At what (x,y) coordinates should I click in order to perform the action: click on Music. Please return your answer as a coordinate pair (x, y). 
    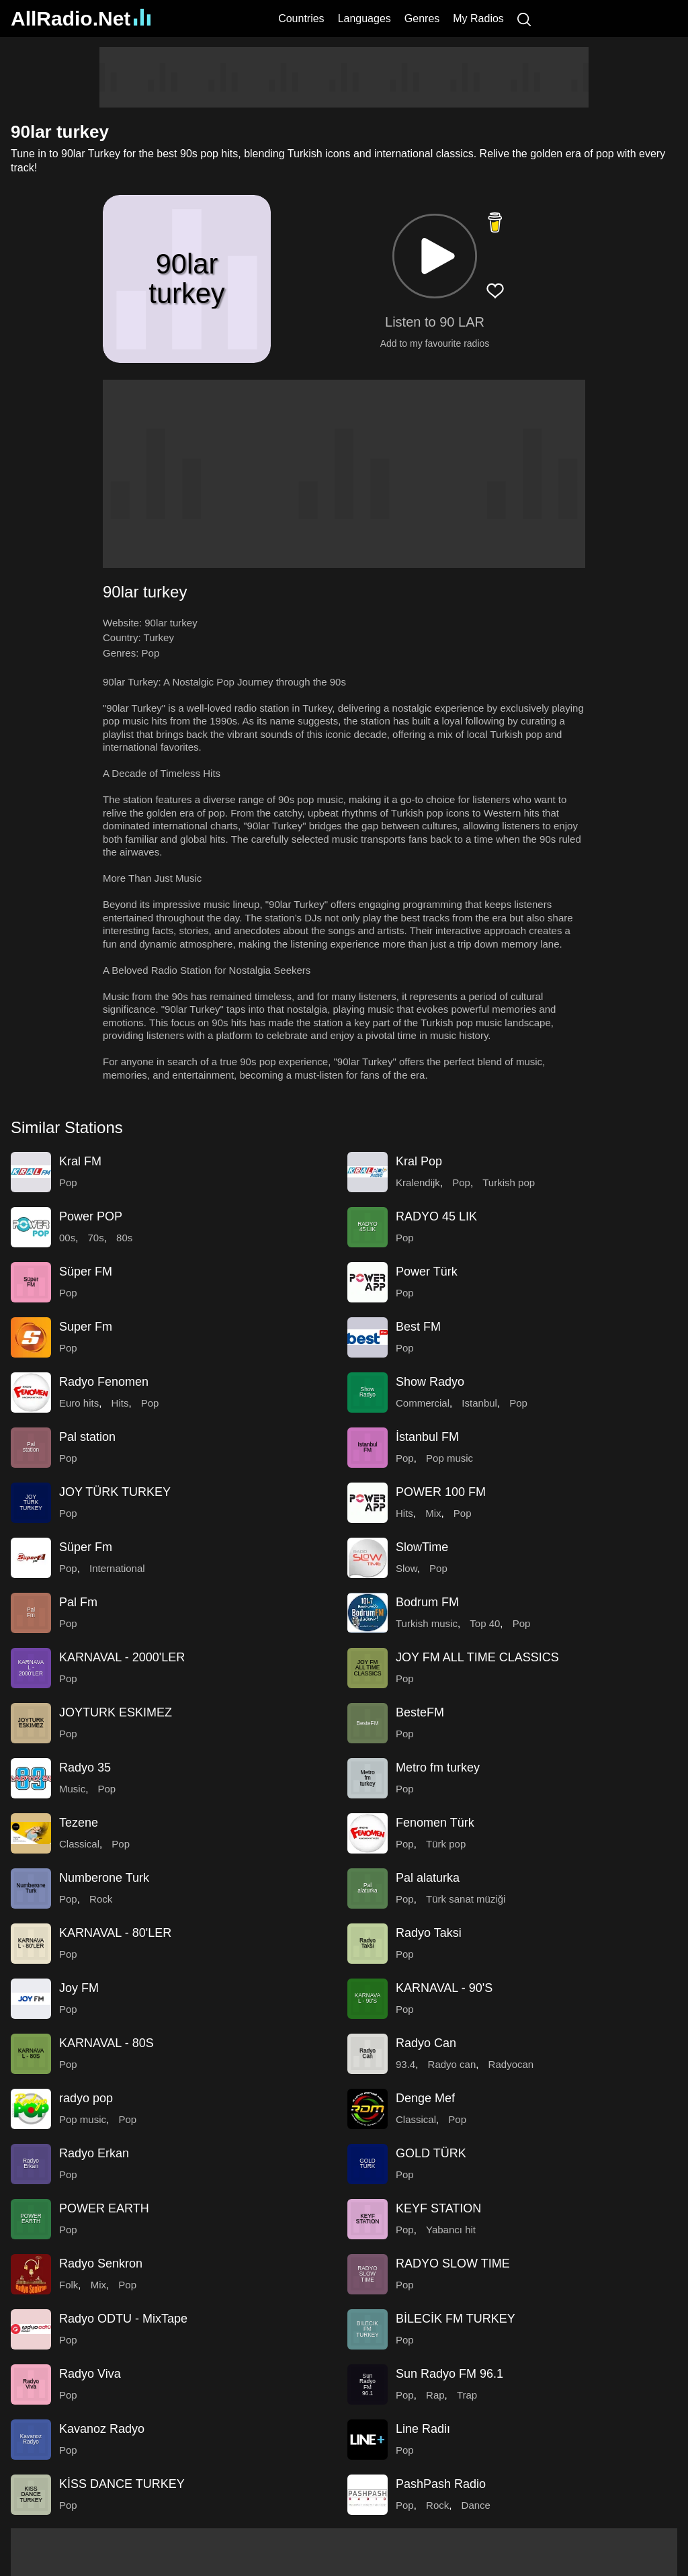
    Looking at the image, I should click on (72, 1788).